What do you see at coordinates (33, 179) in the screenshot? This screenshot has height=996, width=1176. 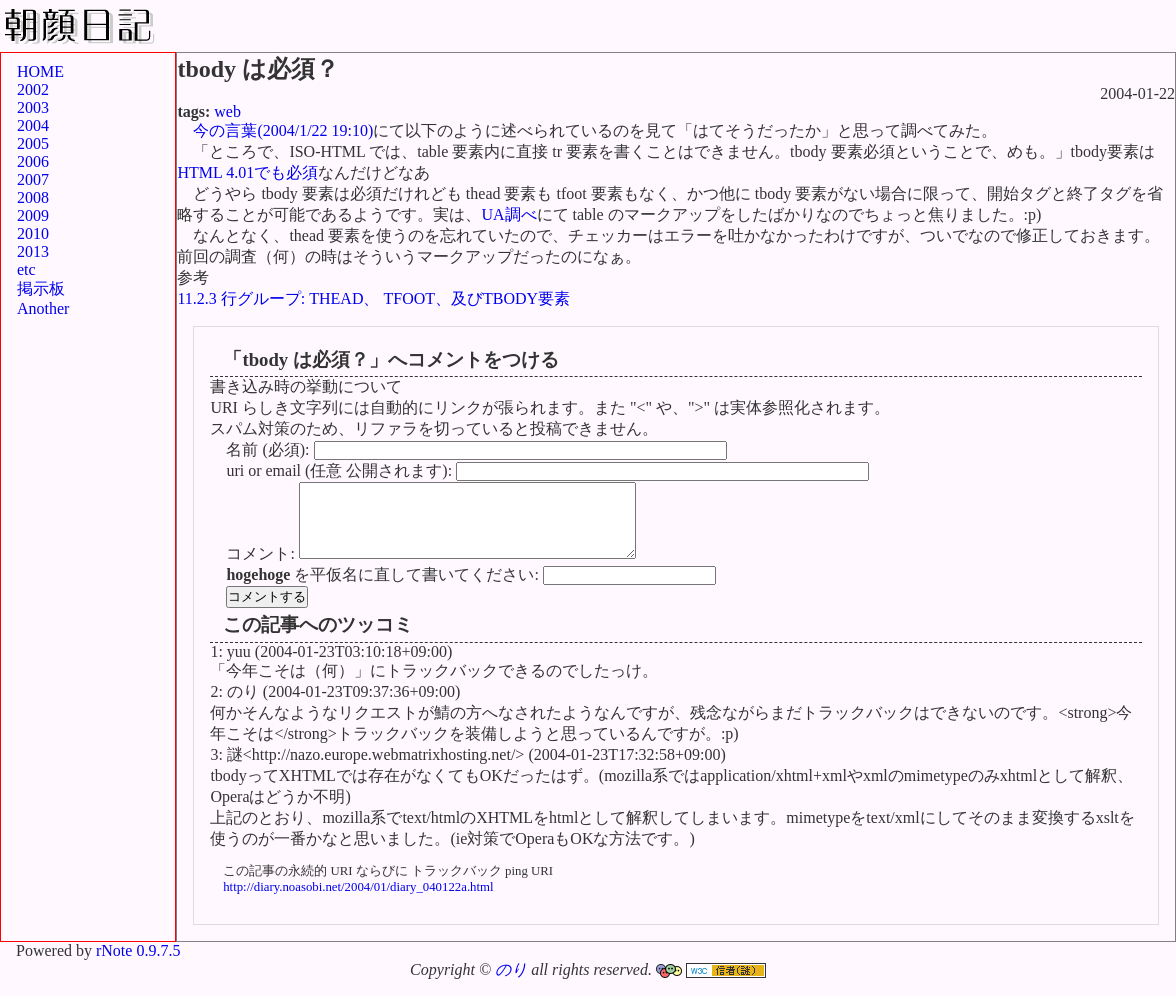 I see `2007` at bounding box center [33, 179].